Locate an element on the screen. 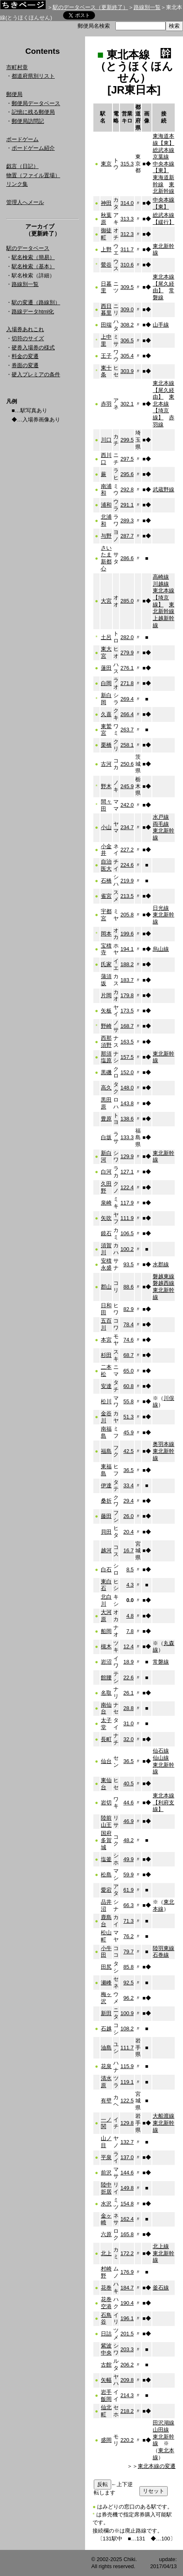 The height and width of the screenshot is (2576, 183). 60.8 is located at coordinates (128, 1386).